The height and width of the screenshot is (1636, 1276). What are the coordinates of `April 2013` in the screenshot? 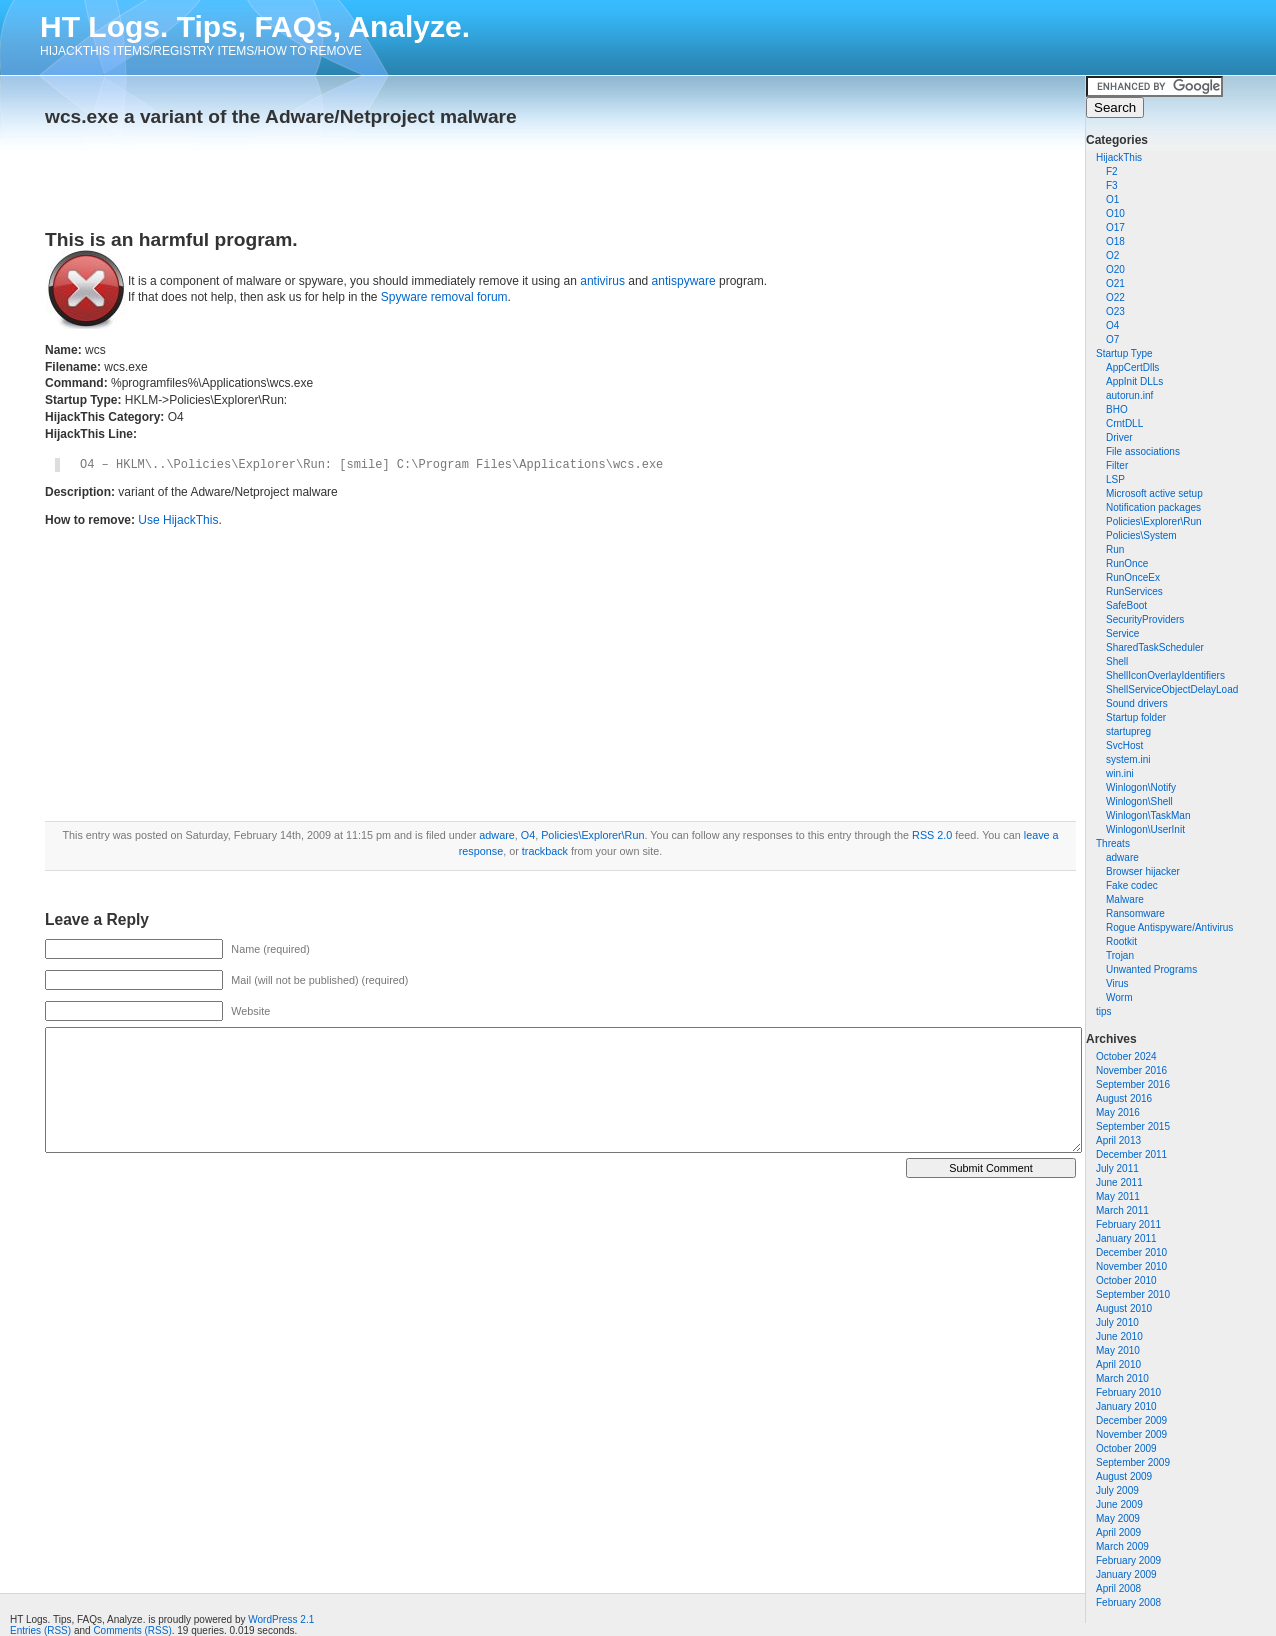 It's located at (1118, 1140).